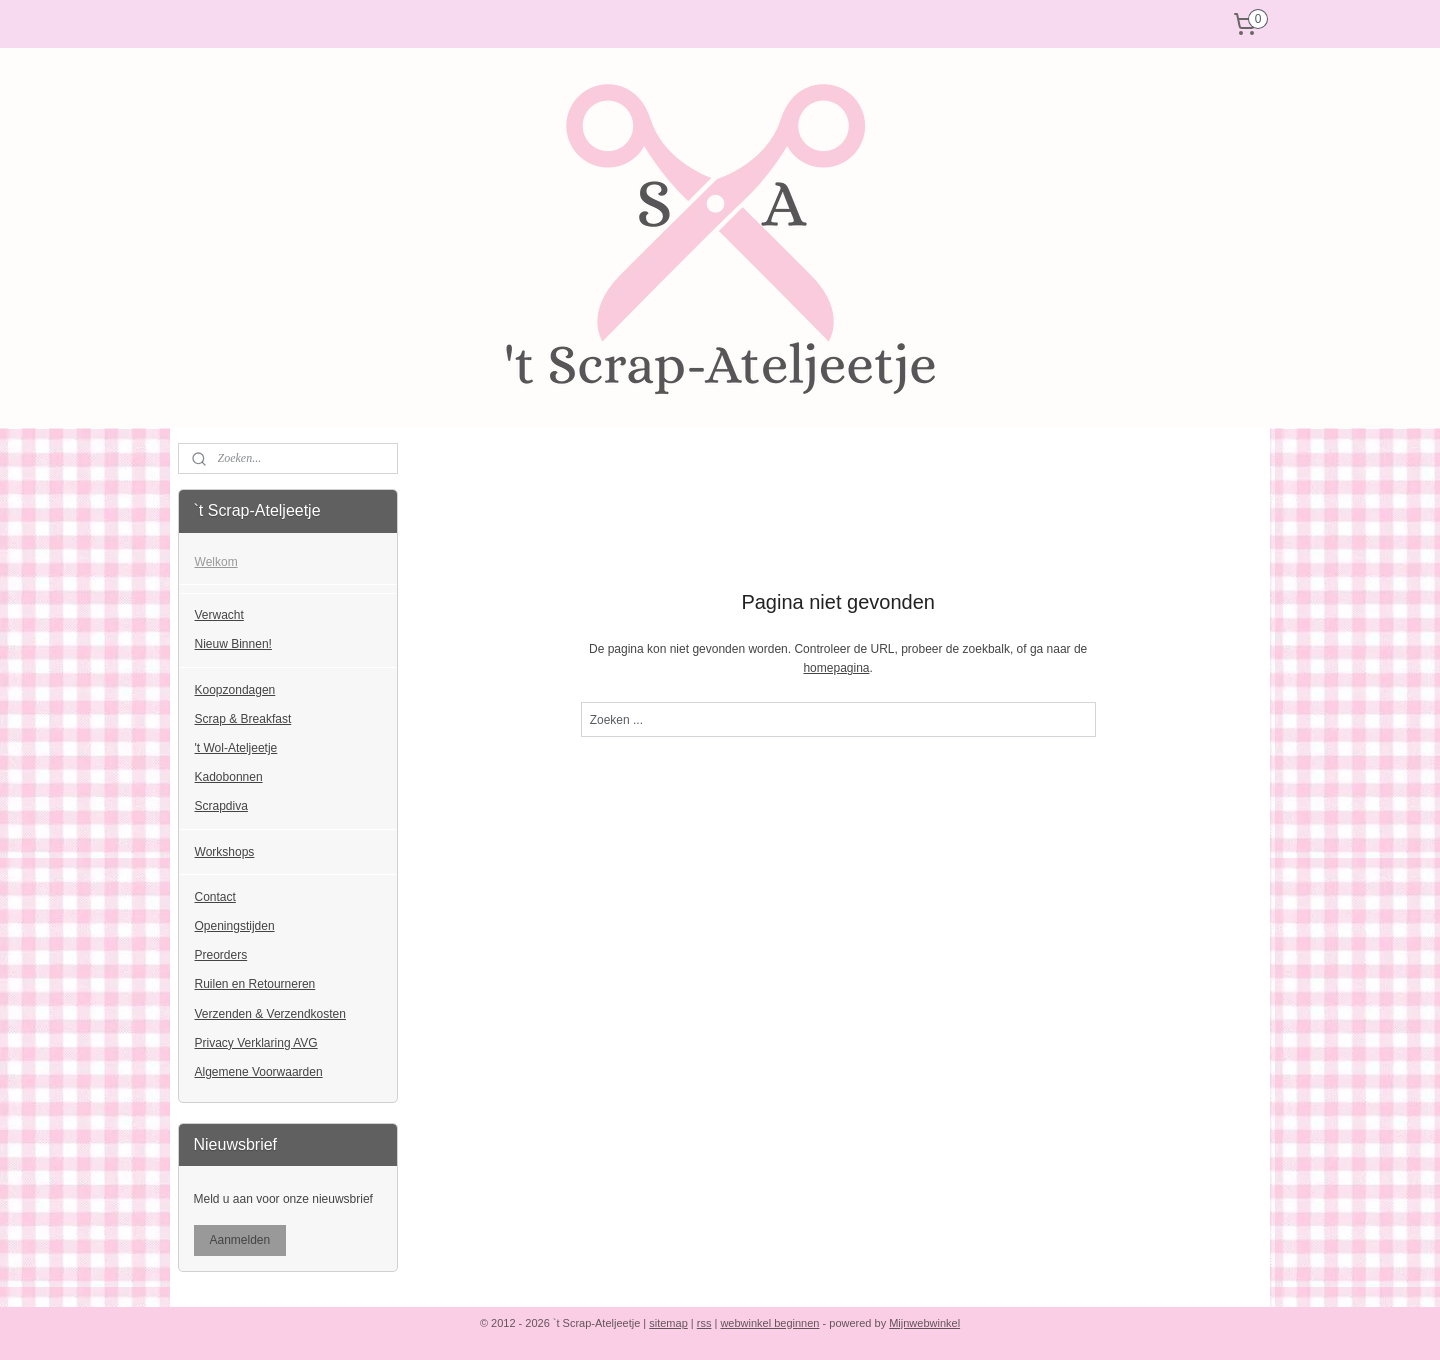 The width and height of the screenshot is (1440, 1360). Describe the element at coordinates (924, 1323) in the screenshot. I see `Mijnwebwinkel` at that location.